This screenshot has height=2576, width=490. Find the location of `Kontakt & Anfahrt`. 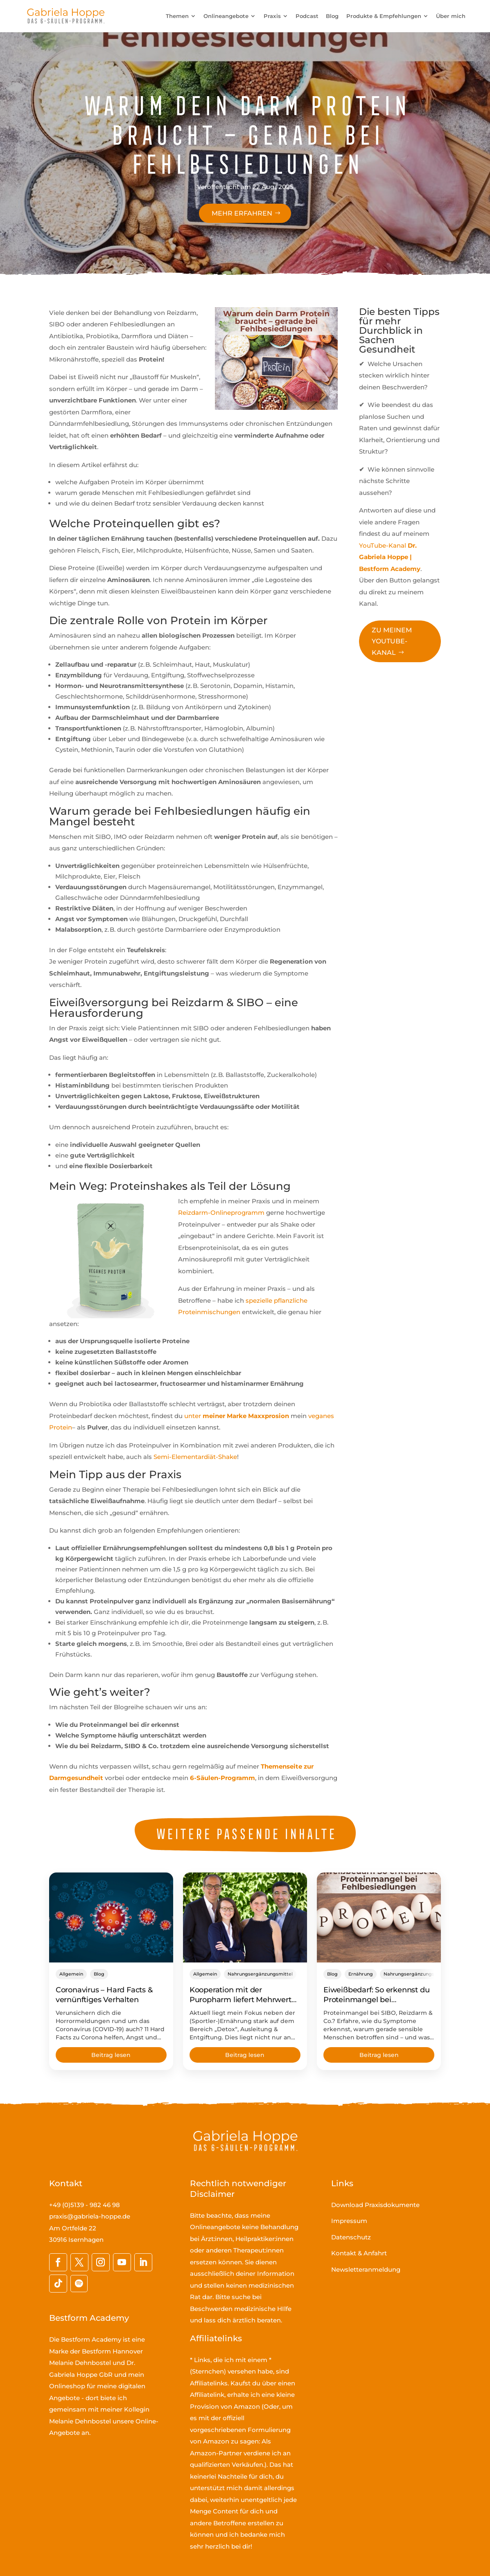

Kontakt & Anfahrt is located at coordinates (359, 2253).